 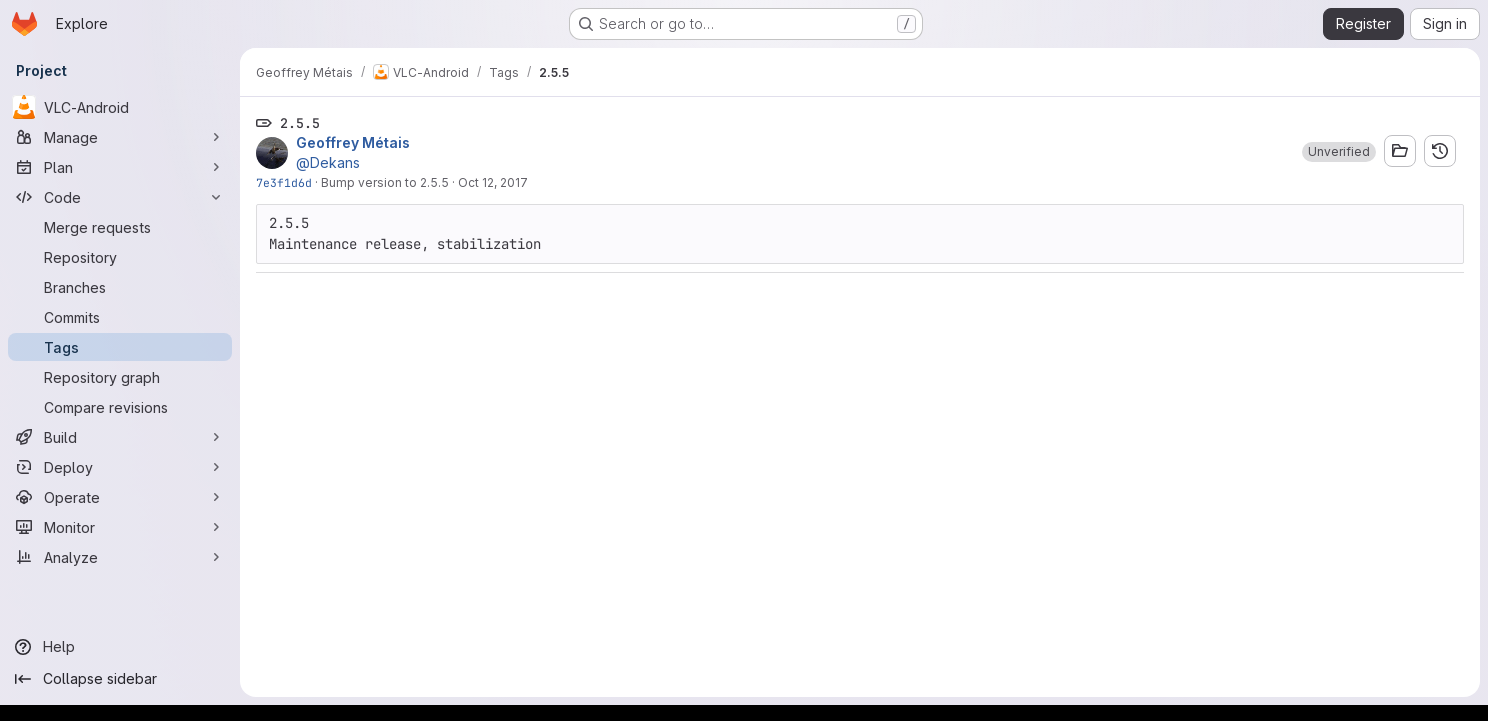 What do you see at coordinates (120, 679) in the screenshot?
I see `[Collapse sidebar]` at bounding box center [120, 679].